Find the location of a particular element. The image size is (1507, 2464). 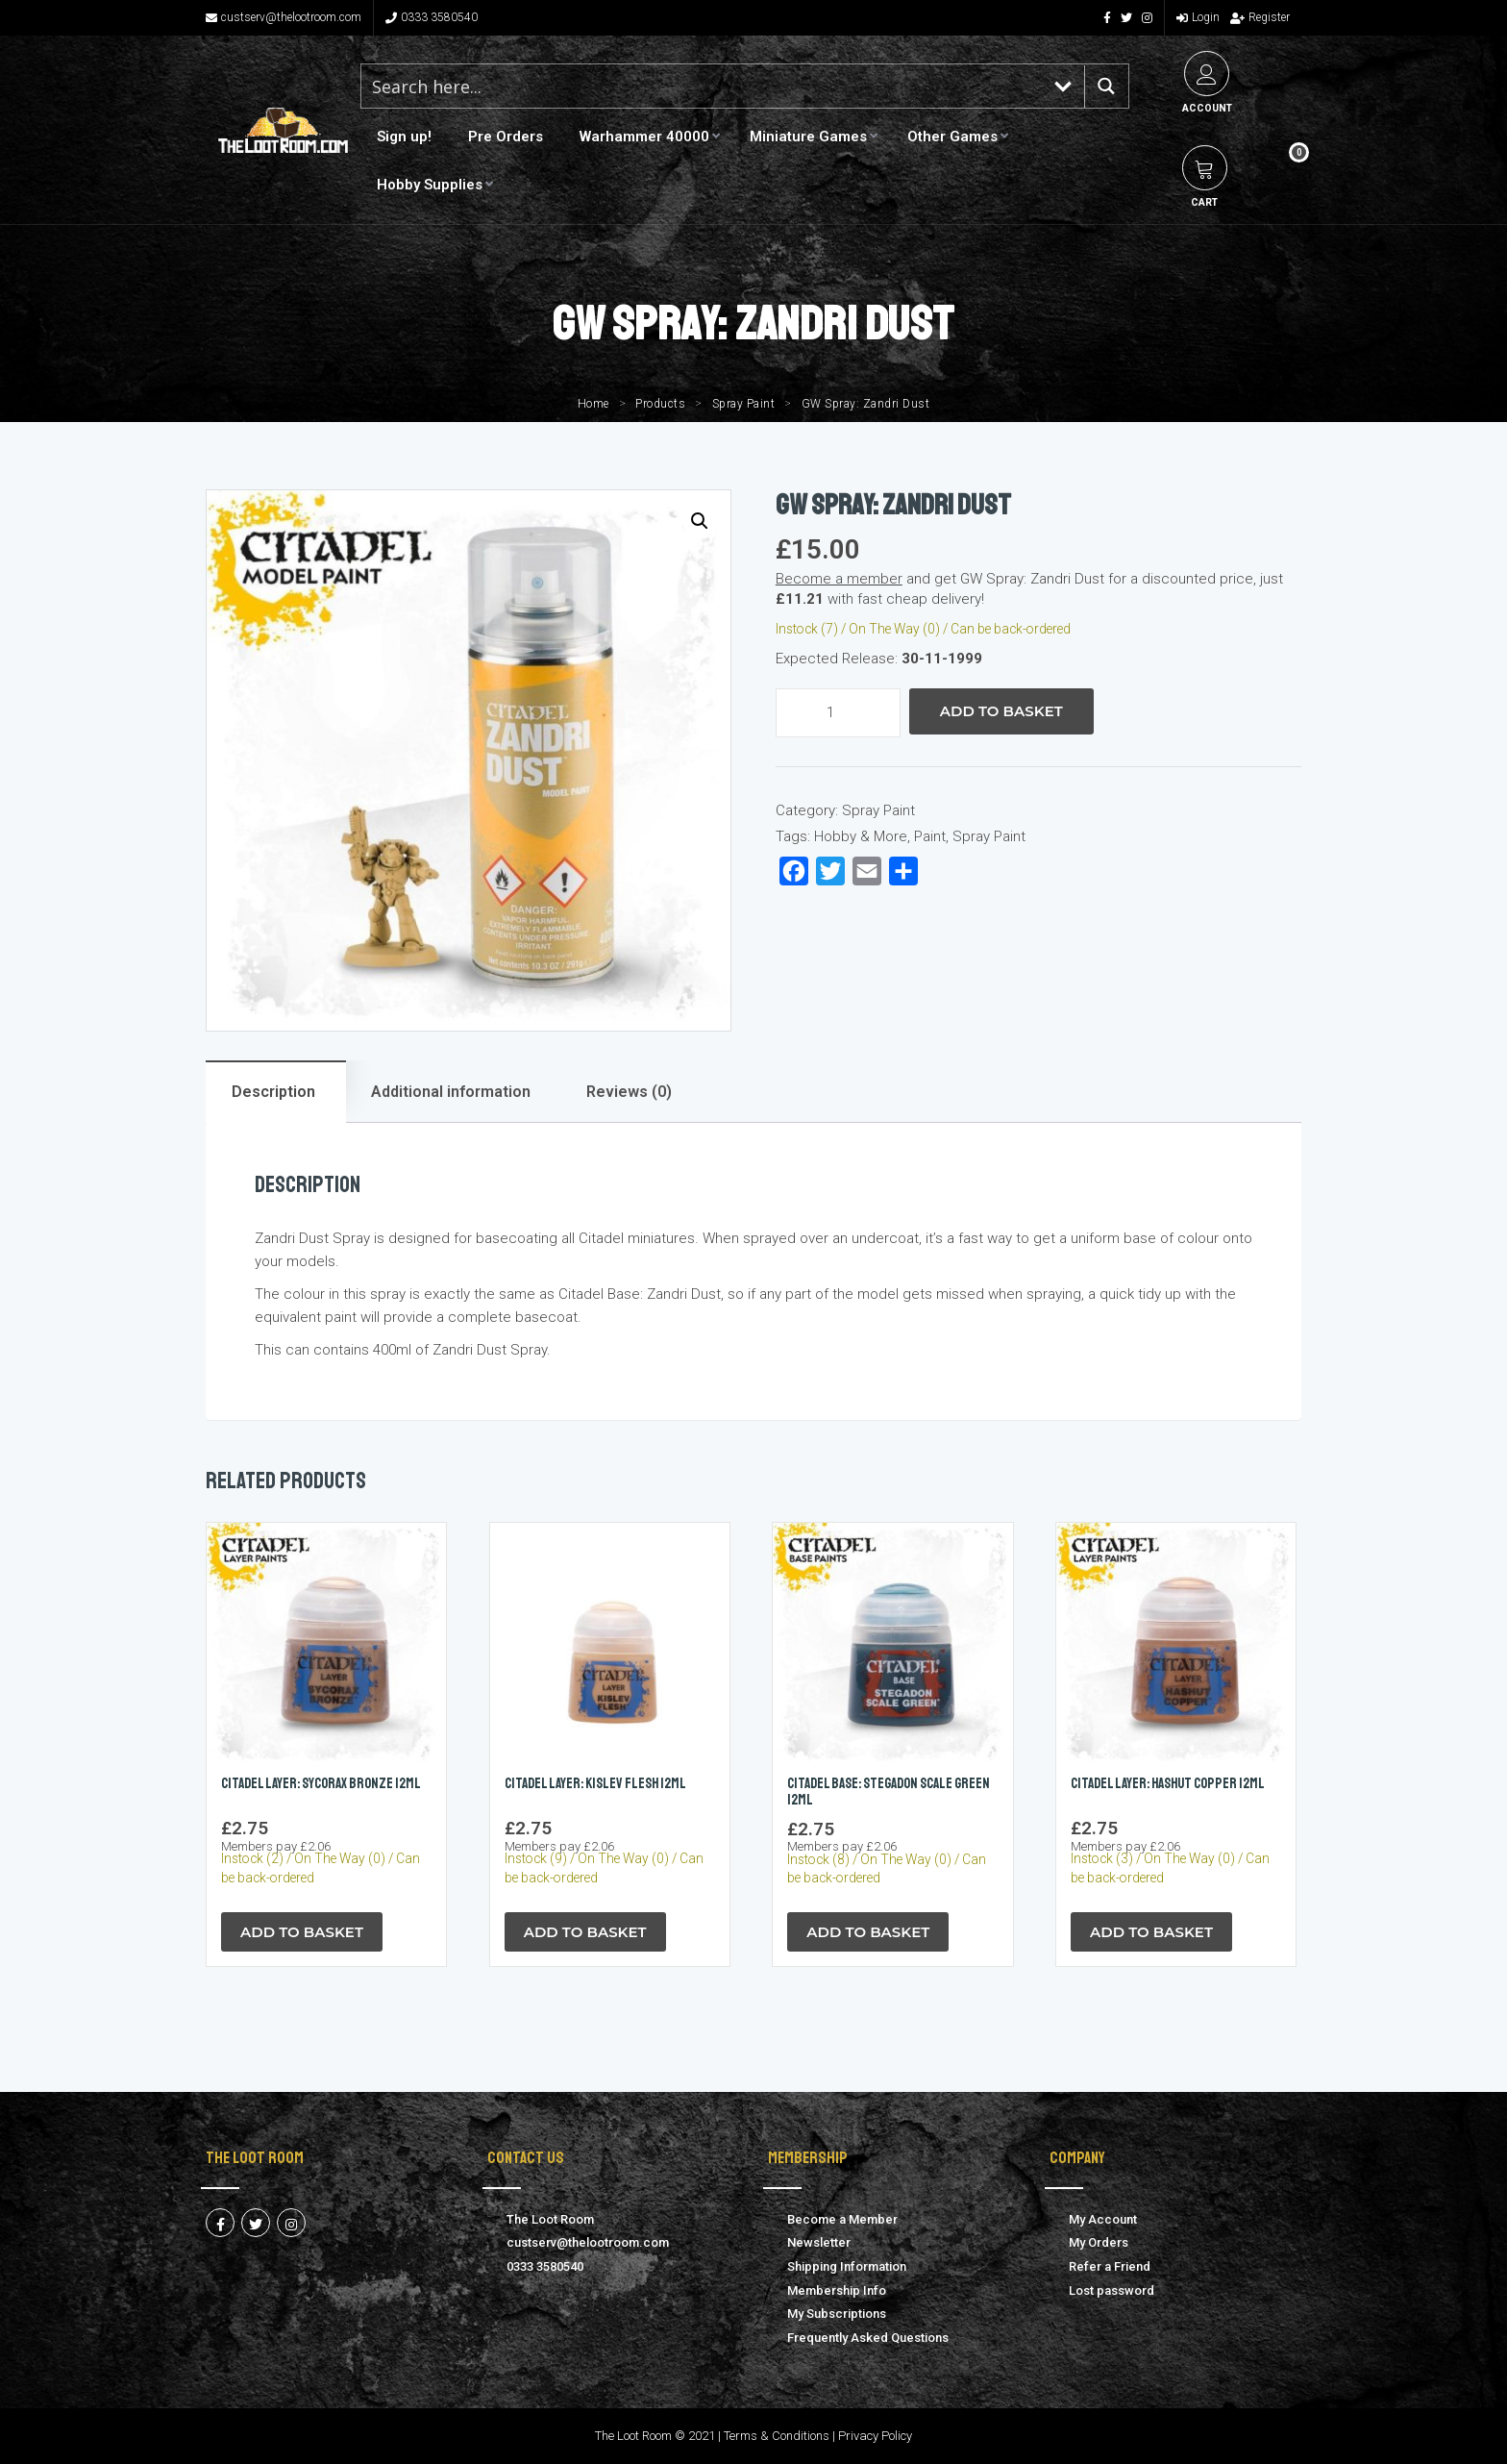

Other Games is located at coordinates (952, 136).